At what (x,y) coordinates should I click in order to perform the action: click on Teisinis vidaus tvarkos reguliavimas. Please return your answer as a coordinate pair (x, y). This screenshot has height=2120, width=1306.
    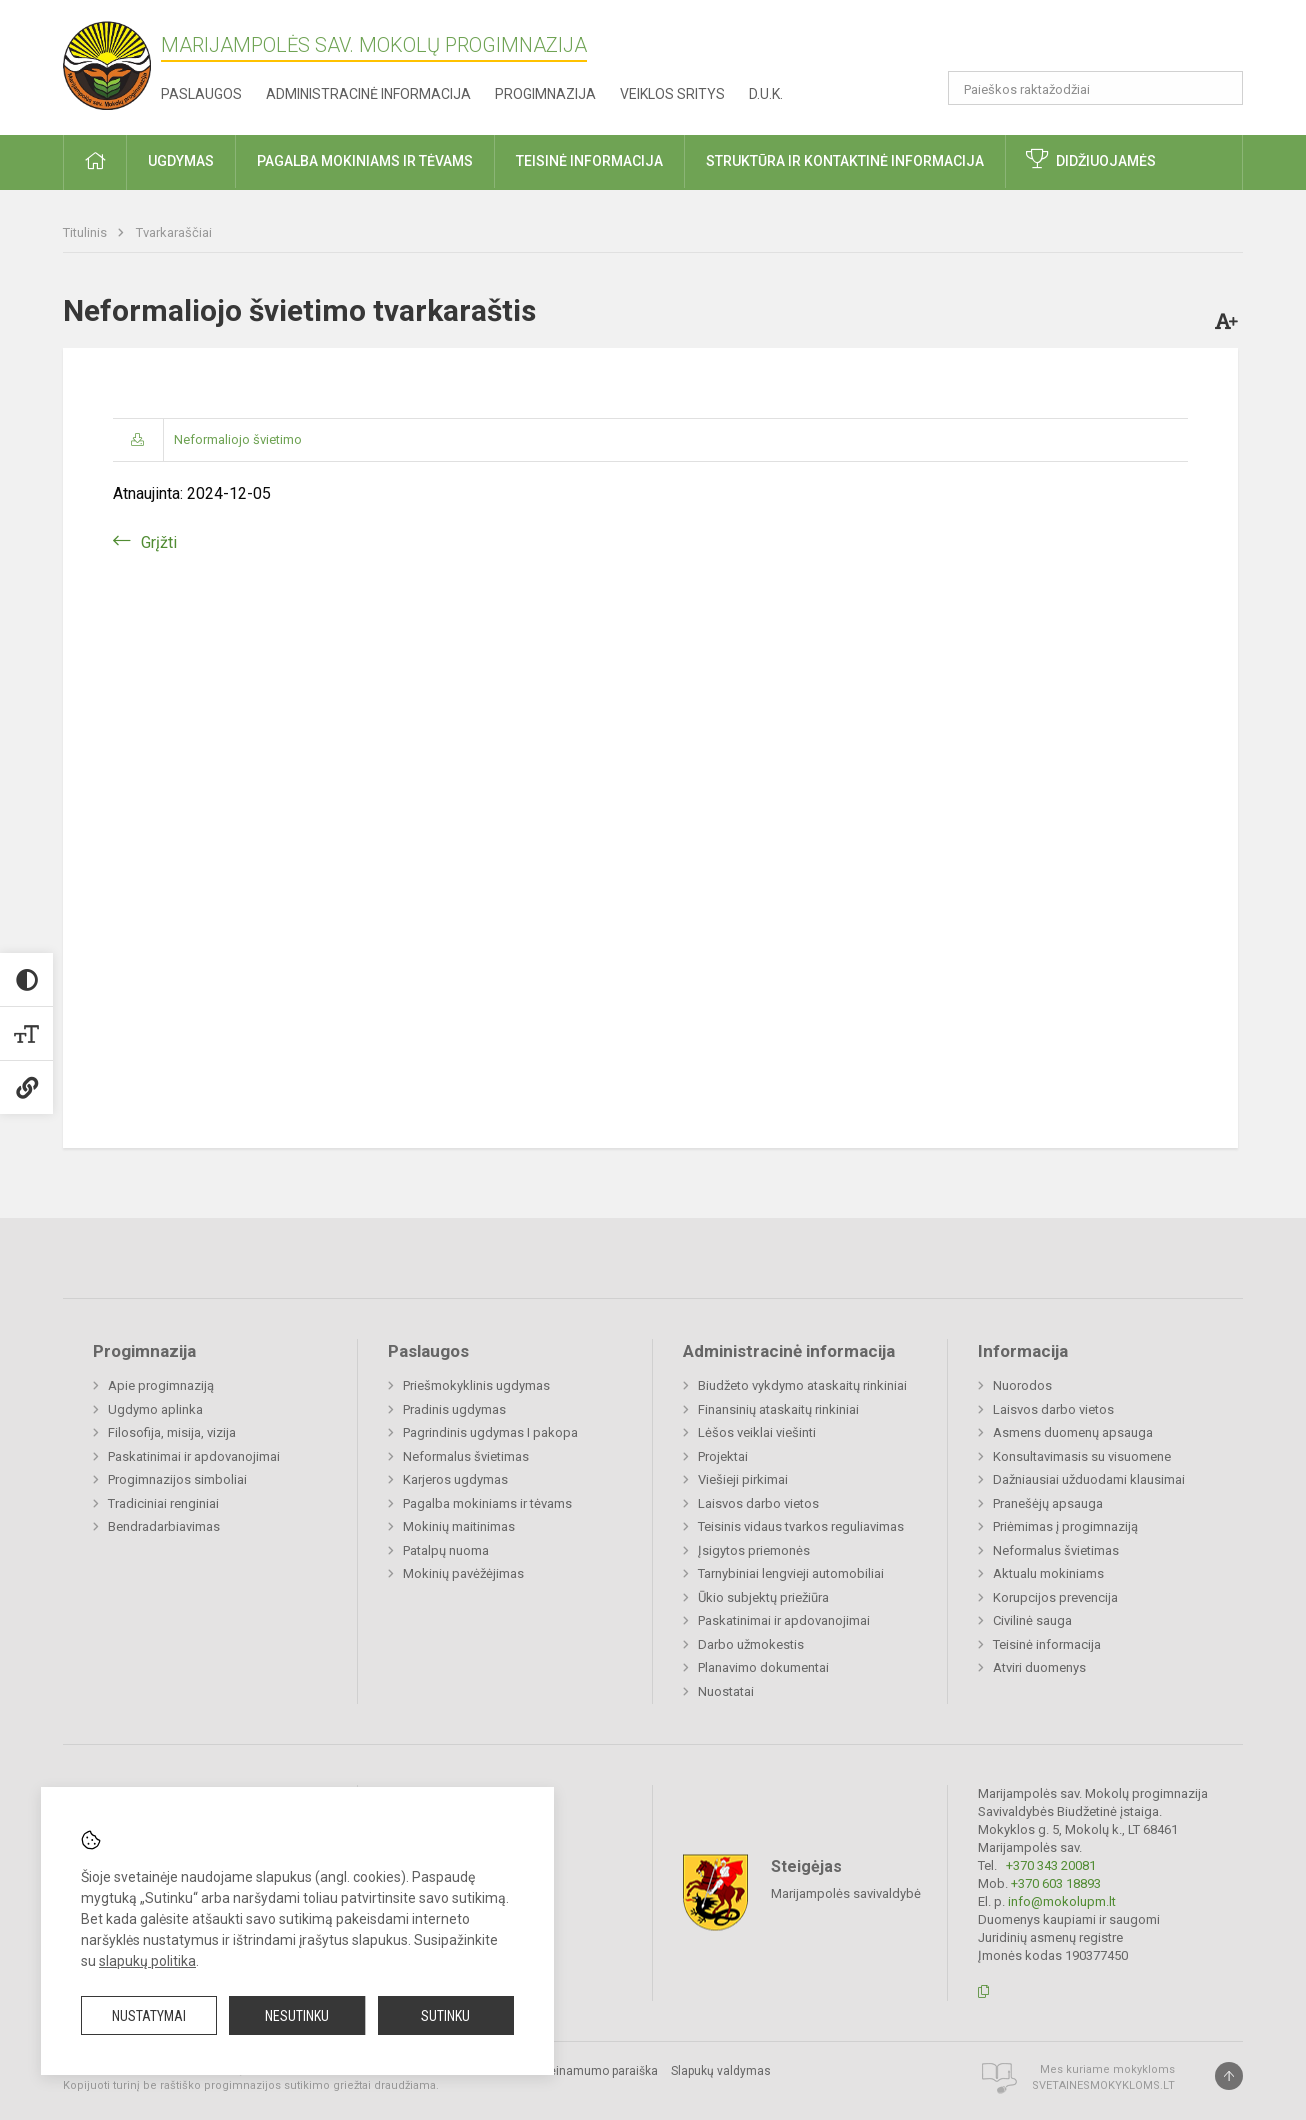
    Looking at the image, I should click on (801, 1526).